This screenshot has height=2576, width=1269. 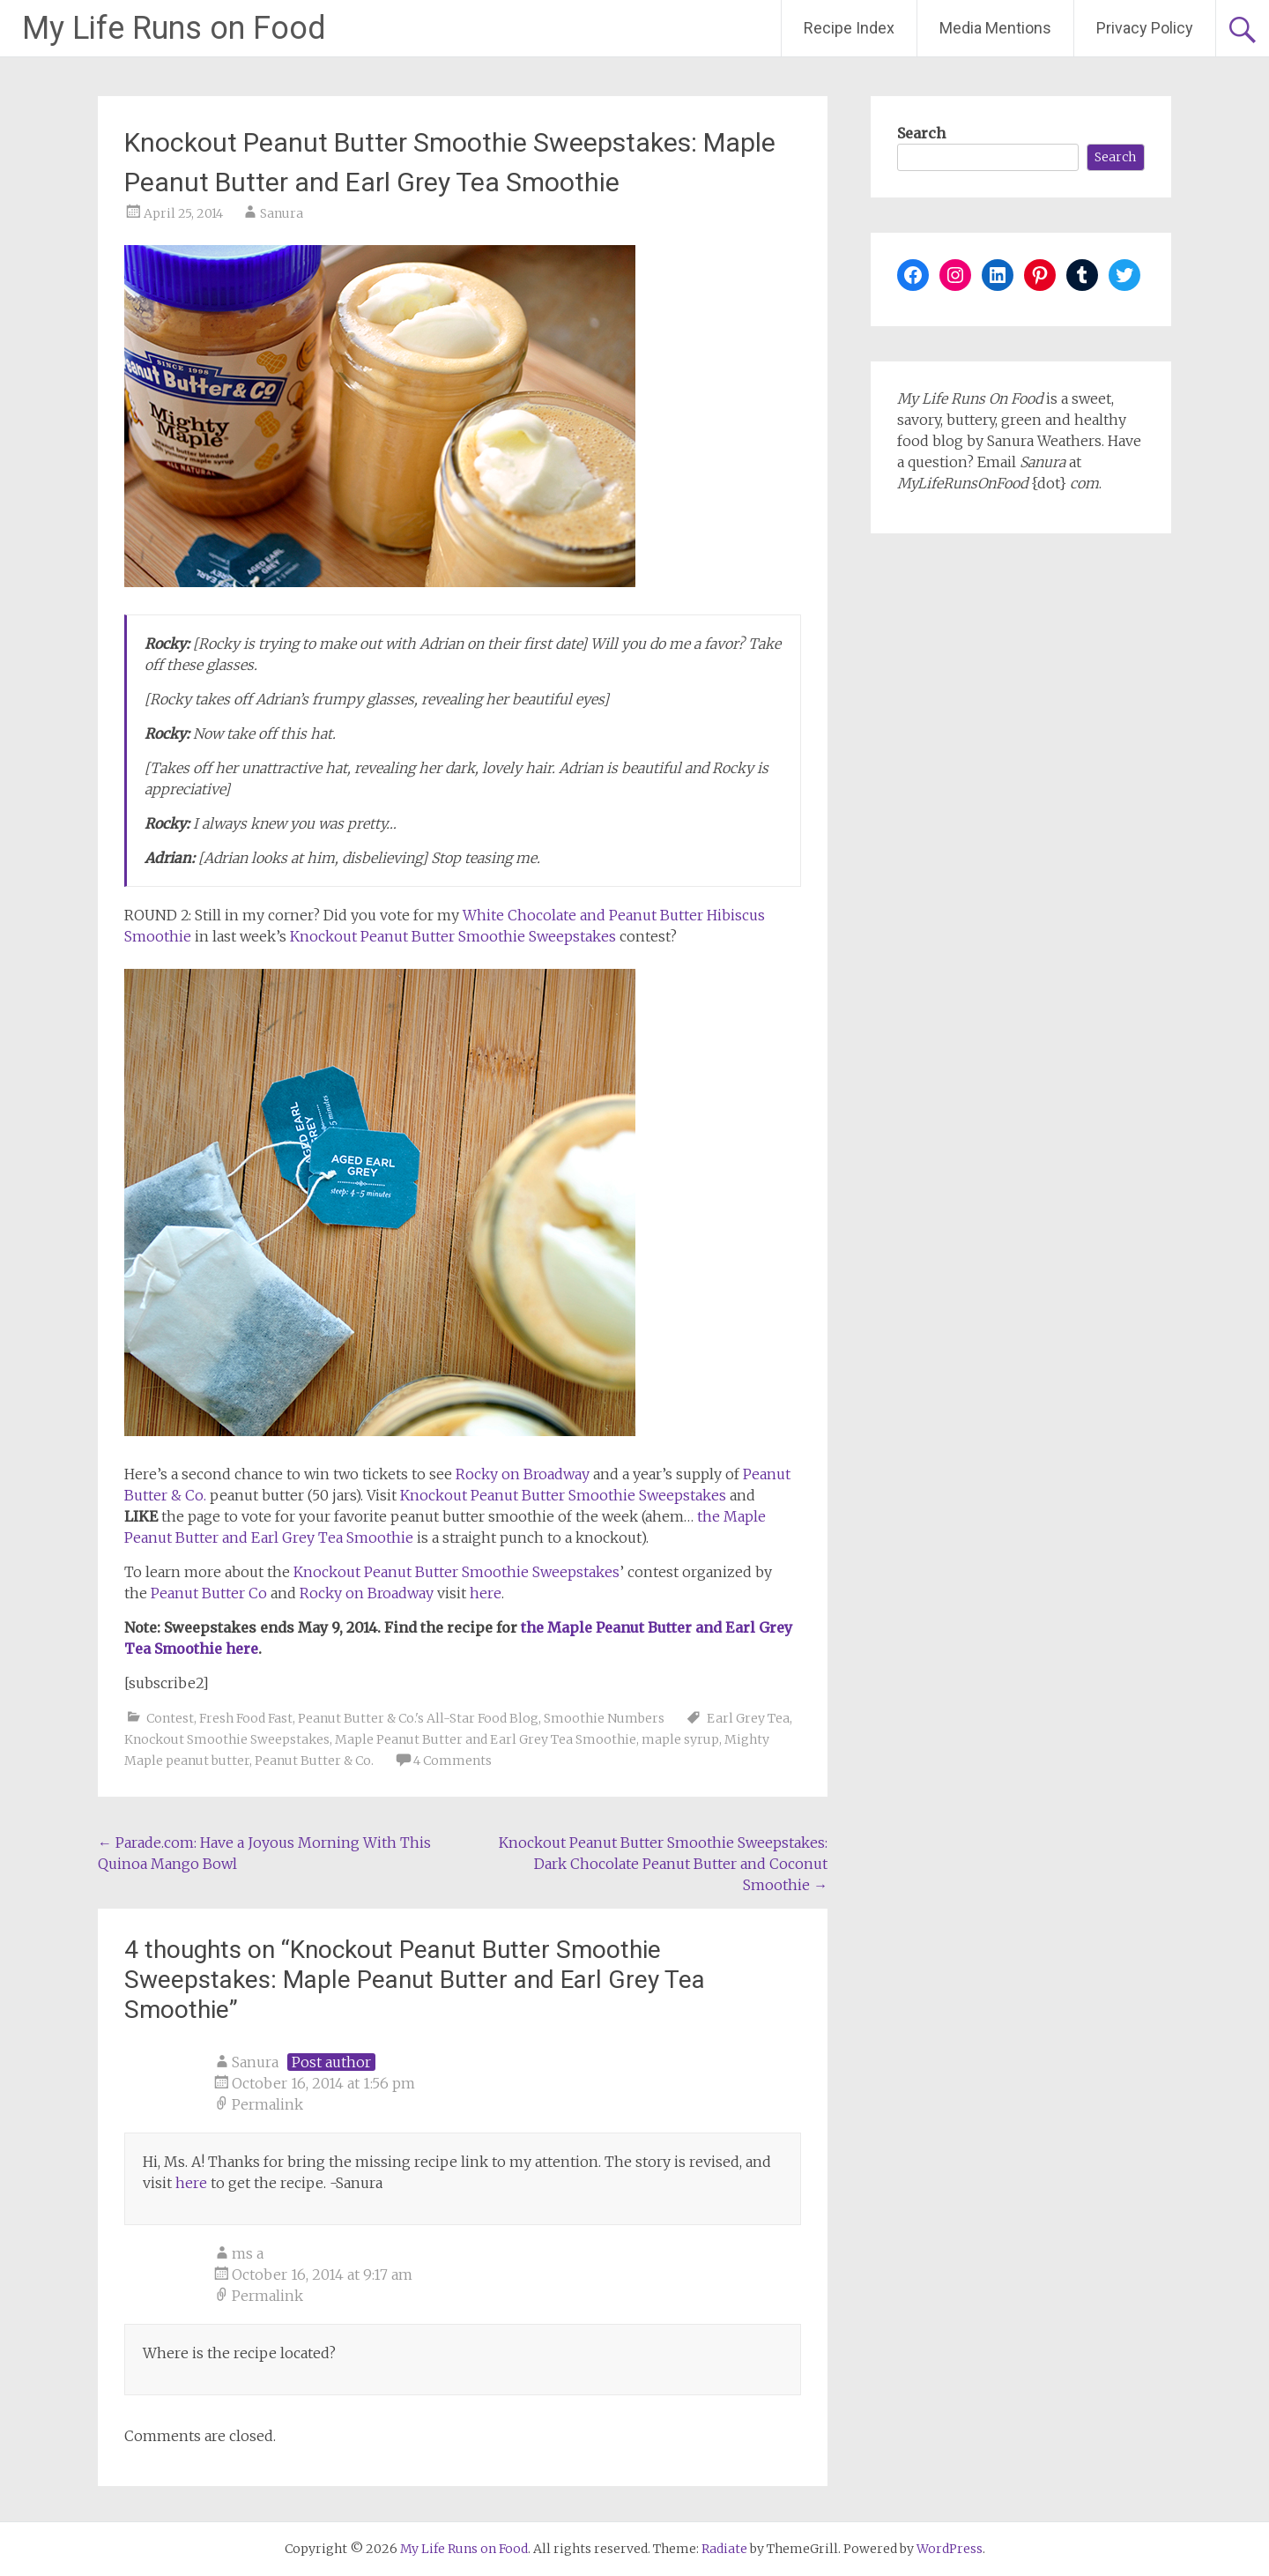 What do you see at coordinates (246, 1718) in the screenshot?
I see `Fresh Food Fast` at bounding box center [246, 1718].